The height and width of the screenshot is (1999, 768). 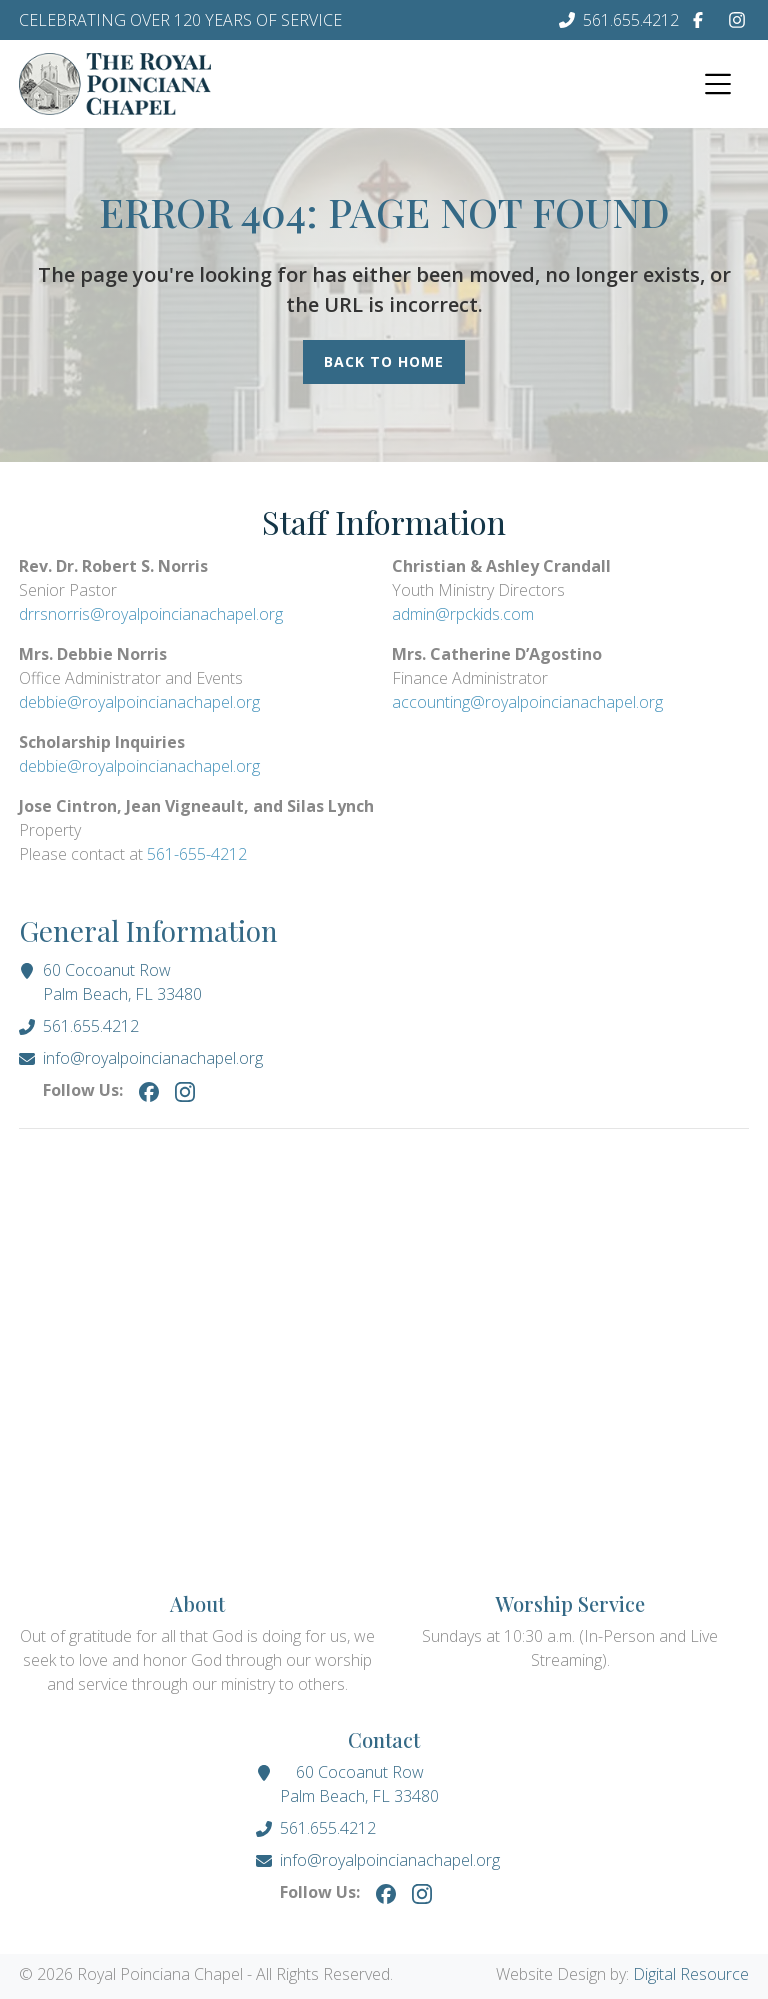 I want to click on [Instagram], so click(x=737, y=20).